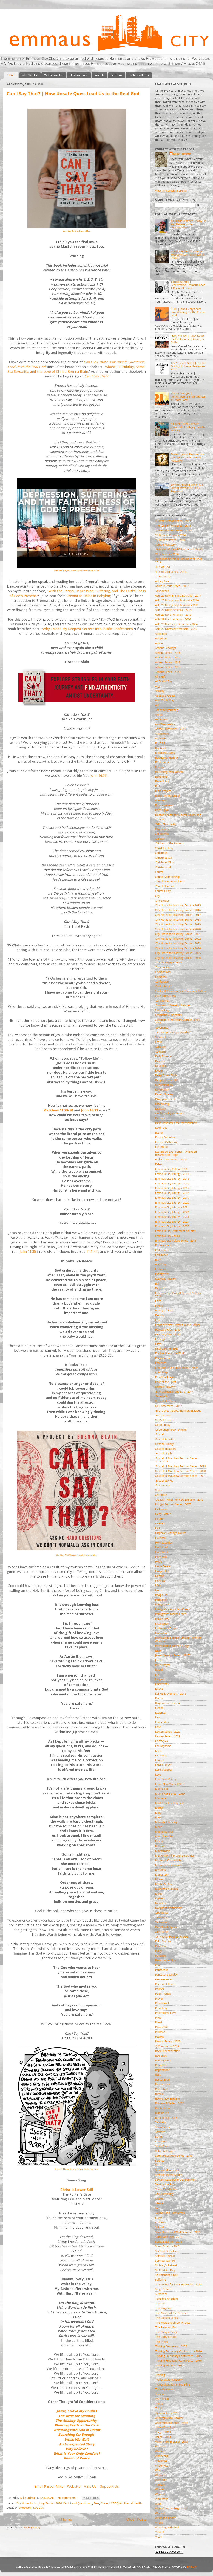 The width and height of the screenshot is (213, 2576). I want to click on Rule of Life, so click(162, 2113).